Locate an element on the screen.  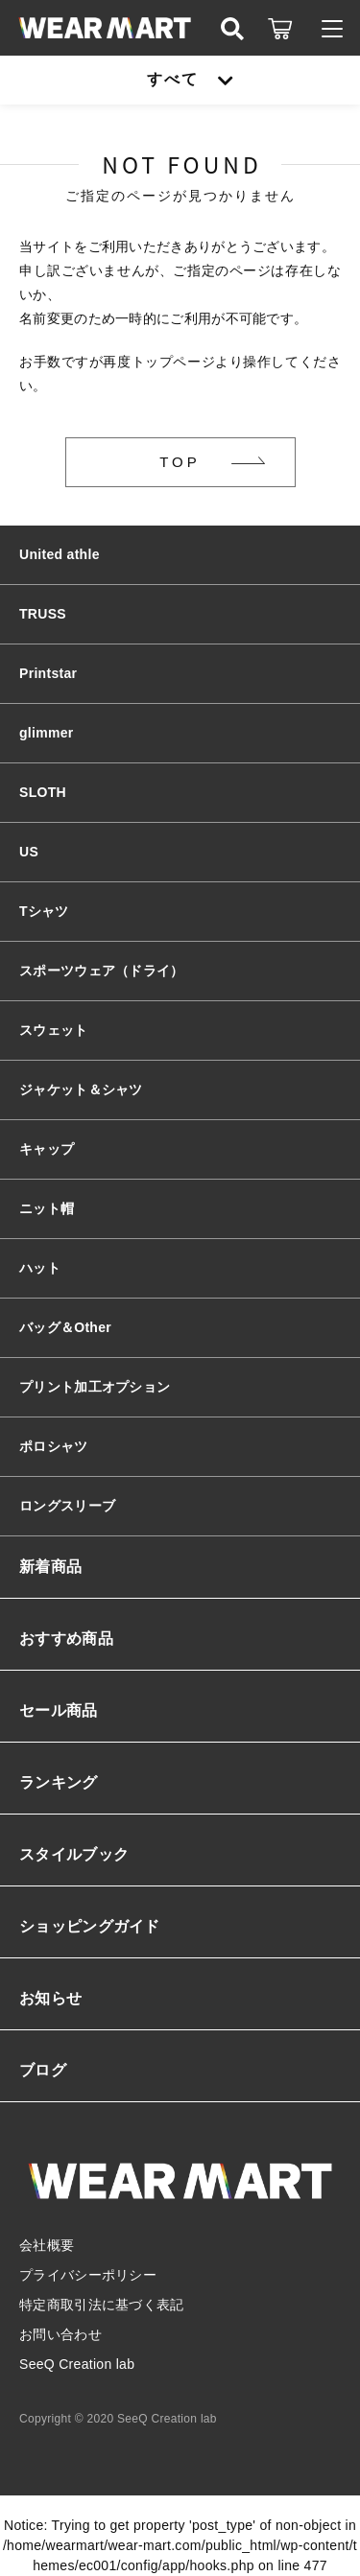
ショッピングガイド is located at coordinates (89, 1926).